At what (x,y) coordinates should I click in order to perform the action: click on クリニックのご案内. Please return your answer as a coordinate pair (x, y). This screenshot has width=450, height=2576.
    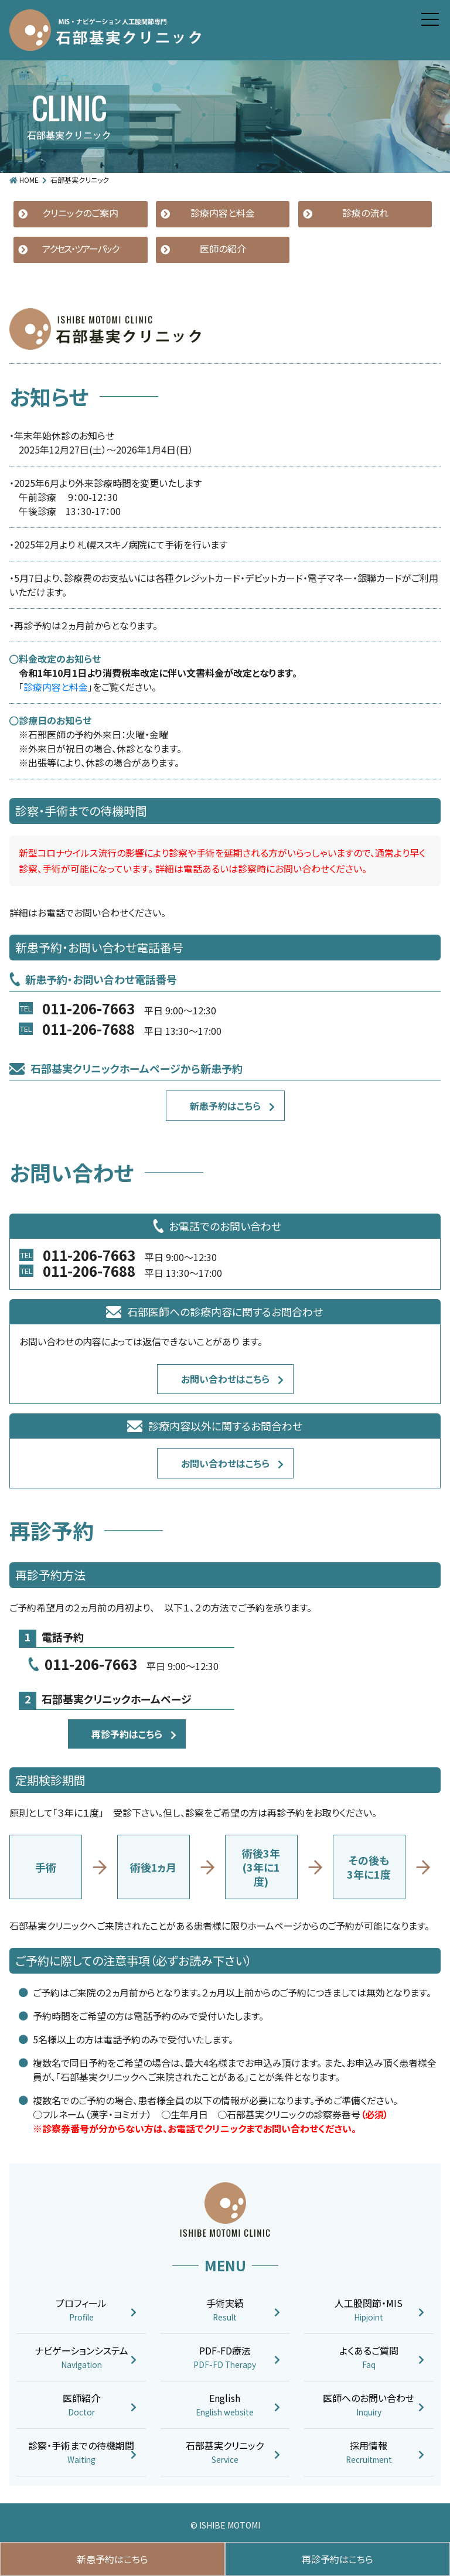
    Looking at the image, I should click on (80, 213).